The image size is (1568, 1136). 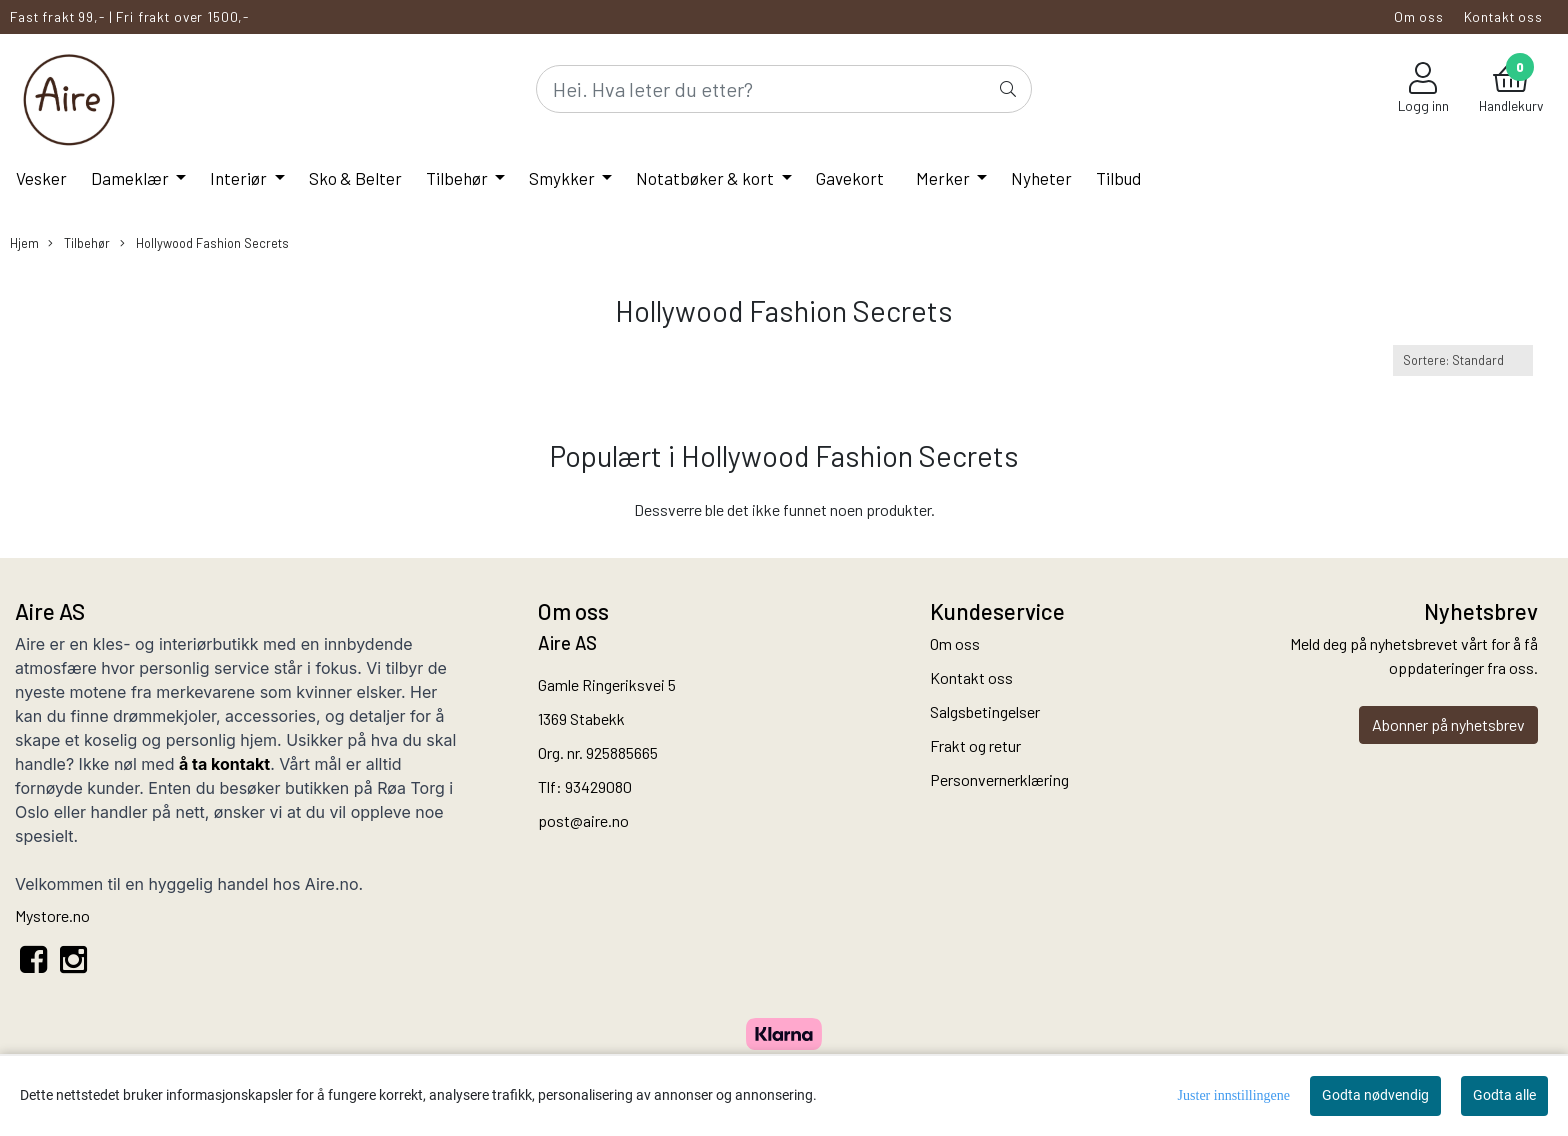 What do you see at coordinates (1504, 1095) in the screenshot?
I see `Godta alle` at bounding box center [1504, 1095].